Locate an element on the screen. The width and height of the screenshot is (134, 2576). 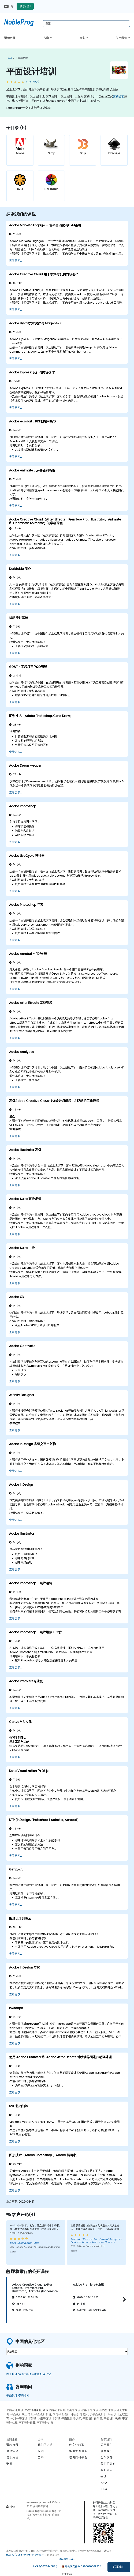
隐私与Cookies is located at coordinates (67, 2559).